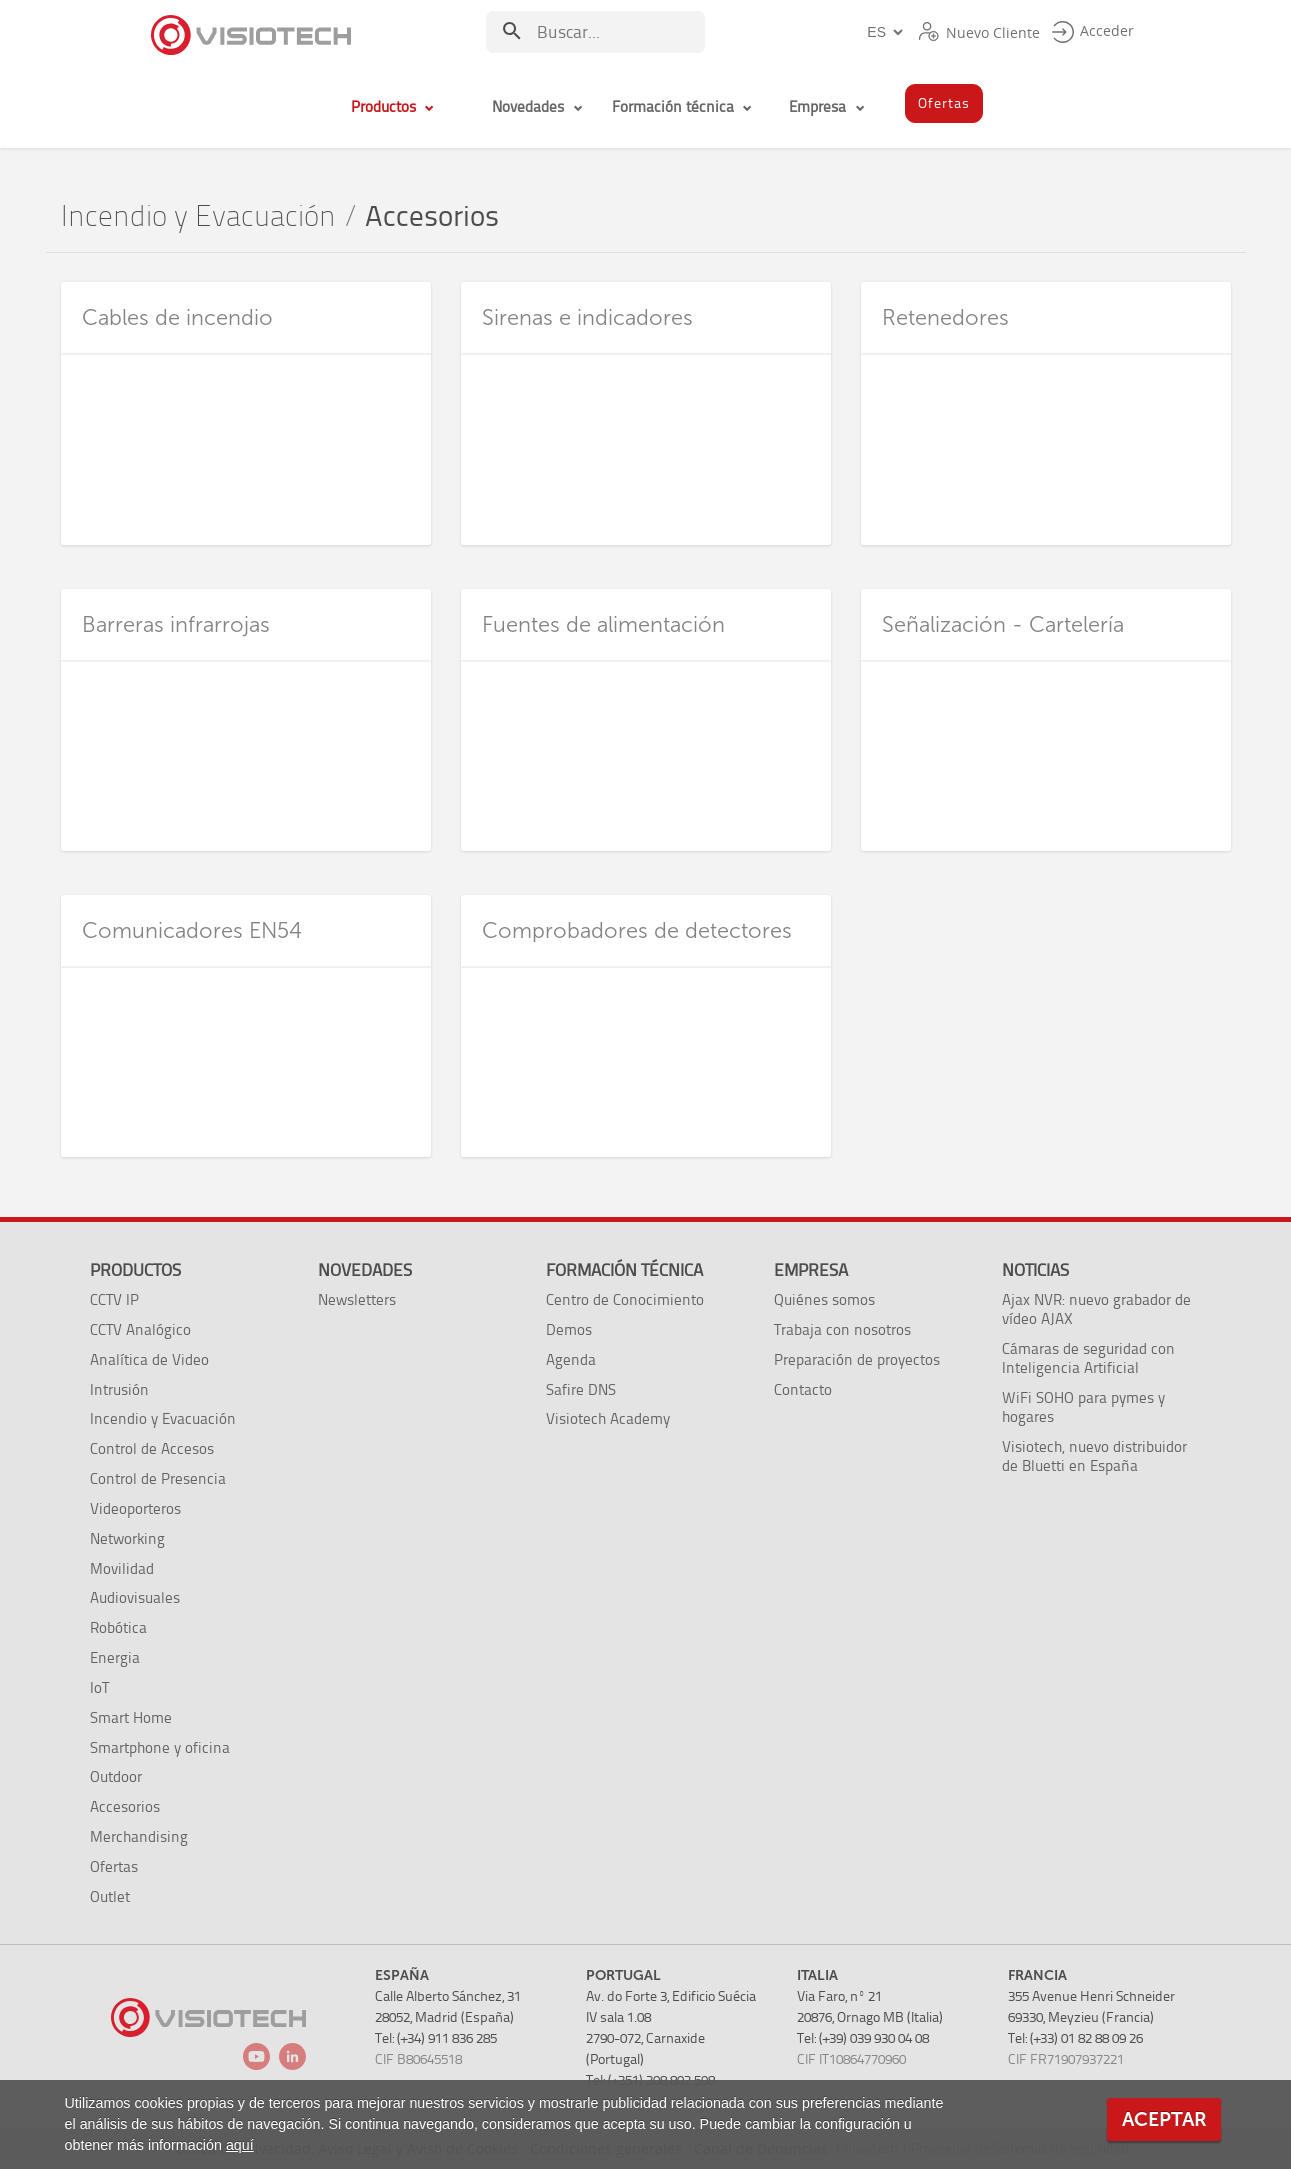 This screenshot has height=2169, width=1291. I want to click on Trabaja con nosotros, so click(842, 1329).